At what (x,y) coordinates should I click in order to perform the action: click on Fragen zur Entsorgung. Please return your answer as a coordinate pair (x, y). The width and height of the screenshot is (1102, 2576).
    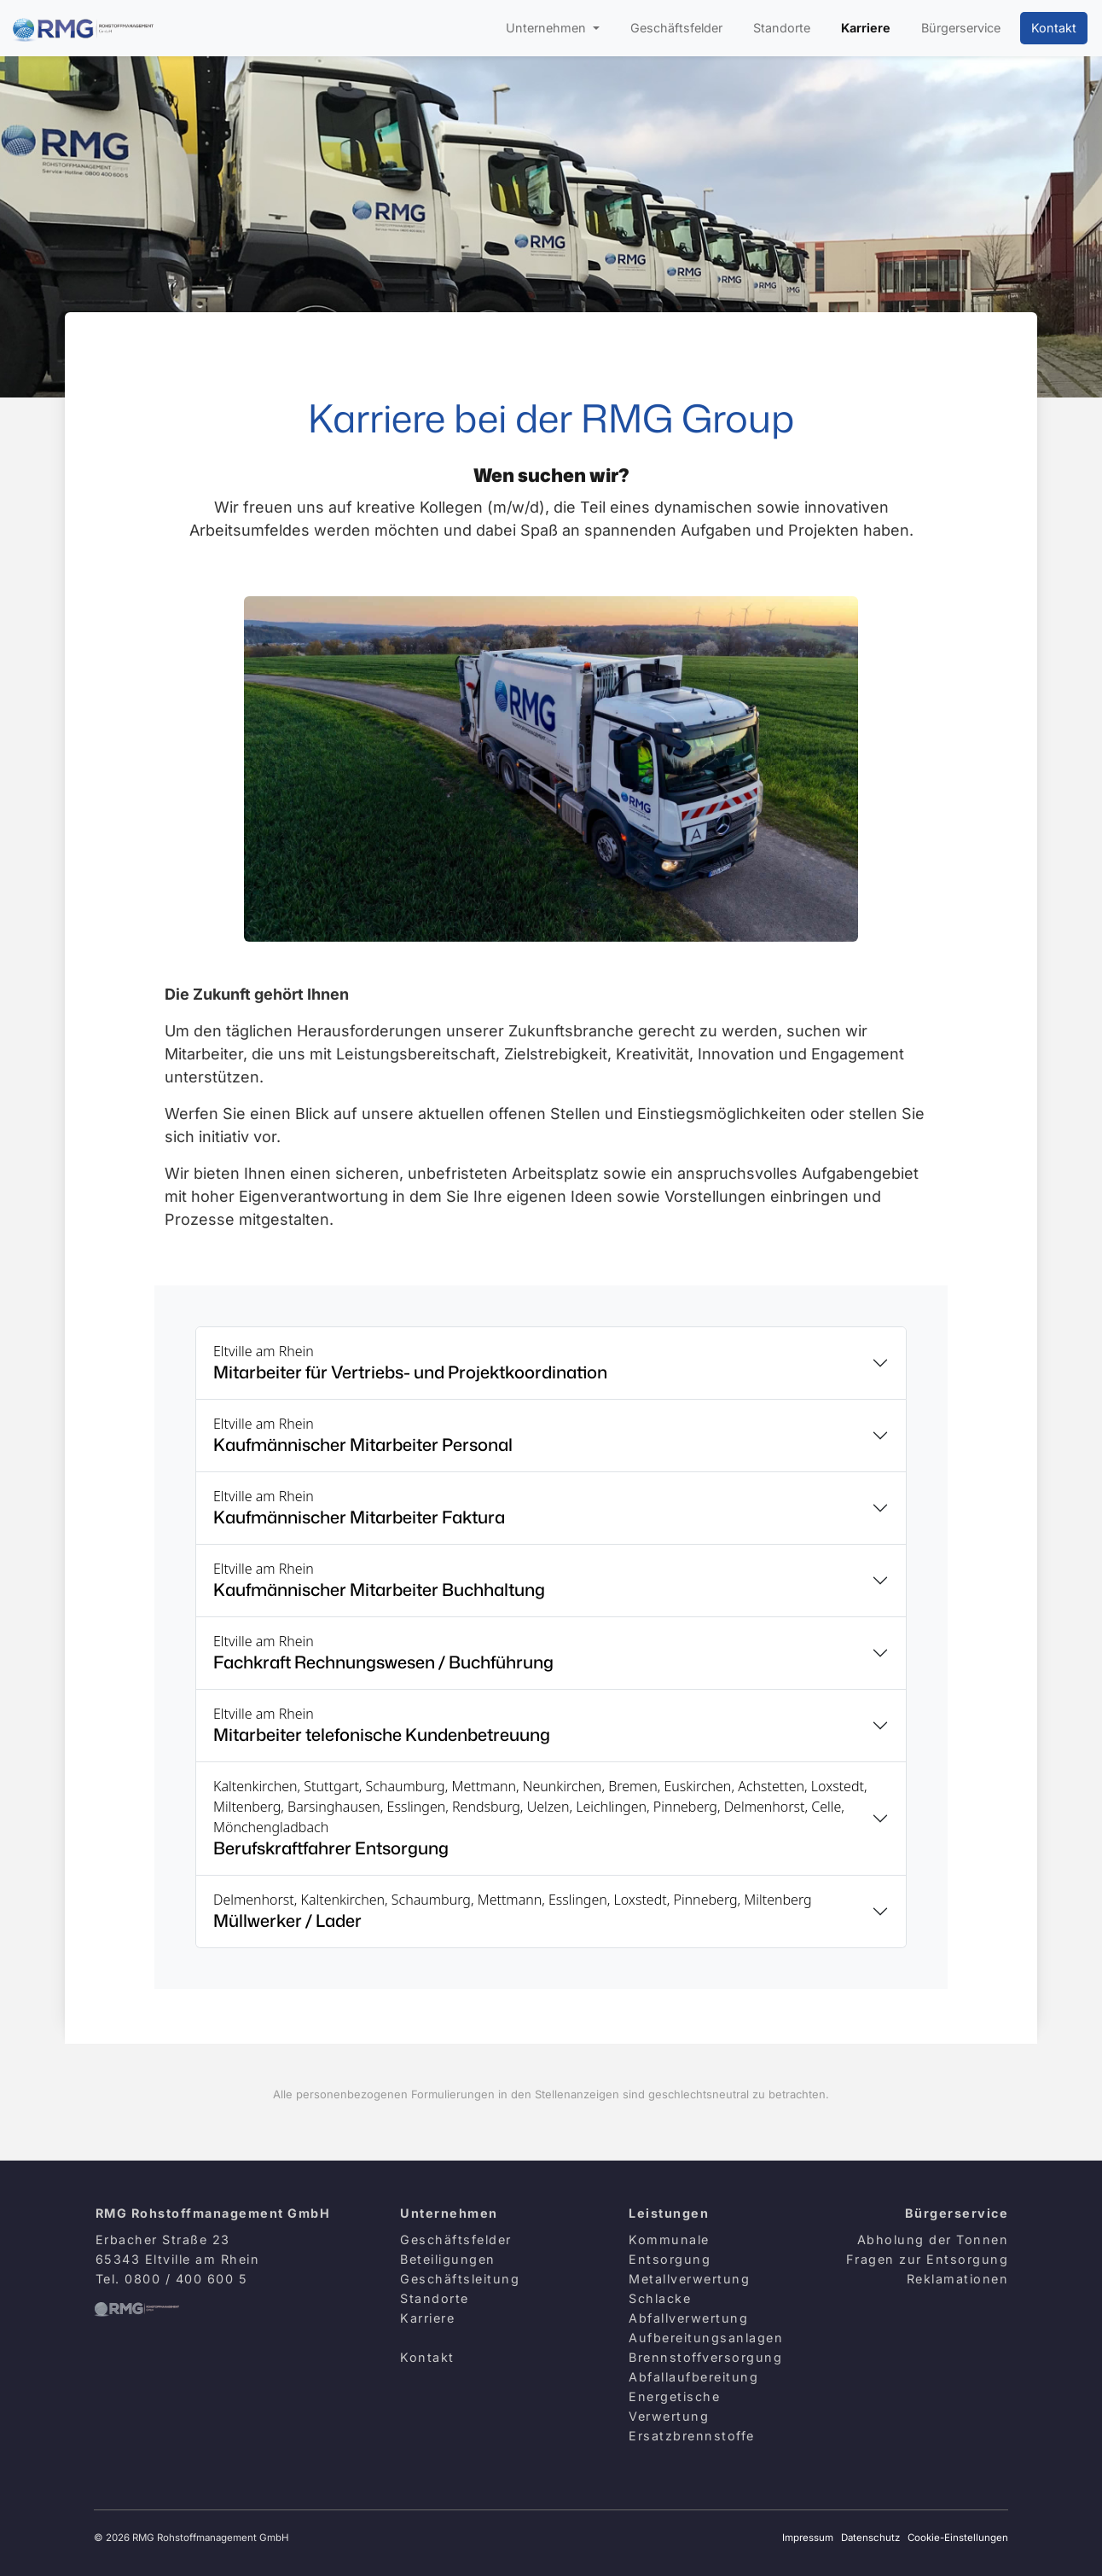
    Looking at the image, I should click on (927, 2259).